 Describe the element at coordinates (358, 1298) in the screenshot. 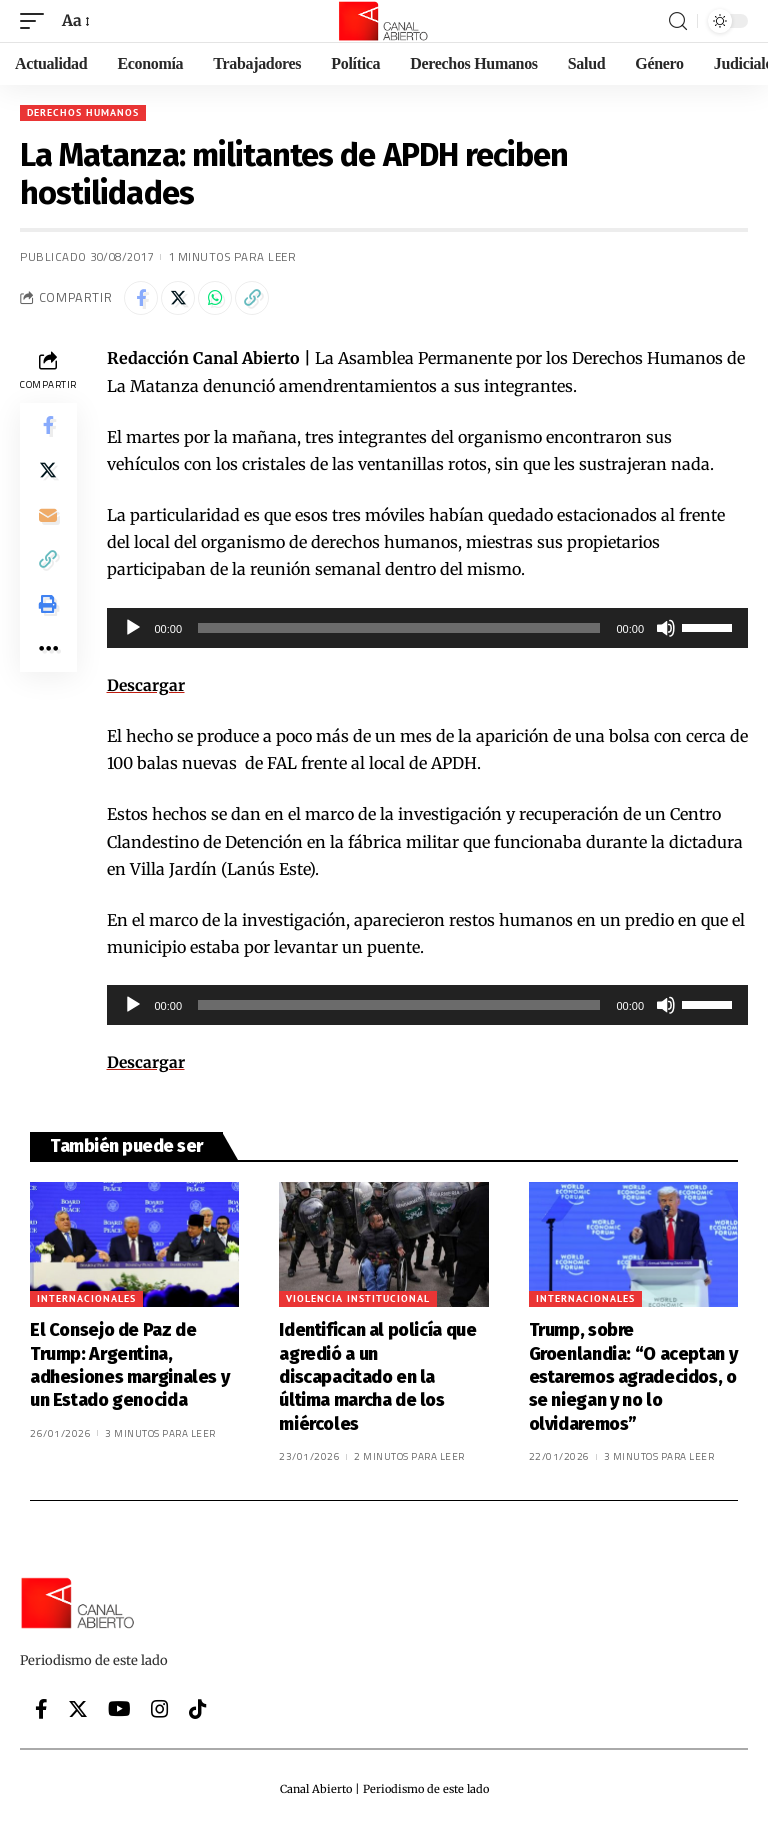

I see `Violencia institucional` at that location.